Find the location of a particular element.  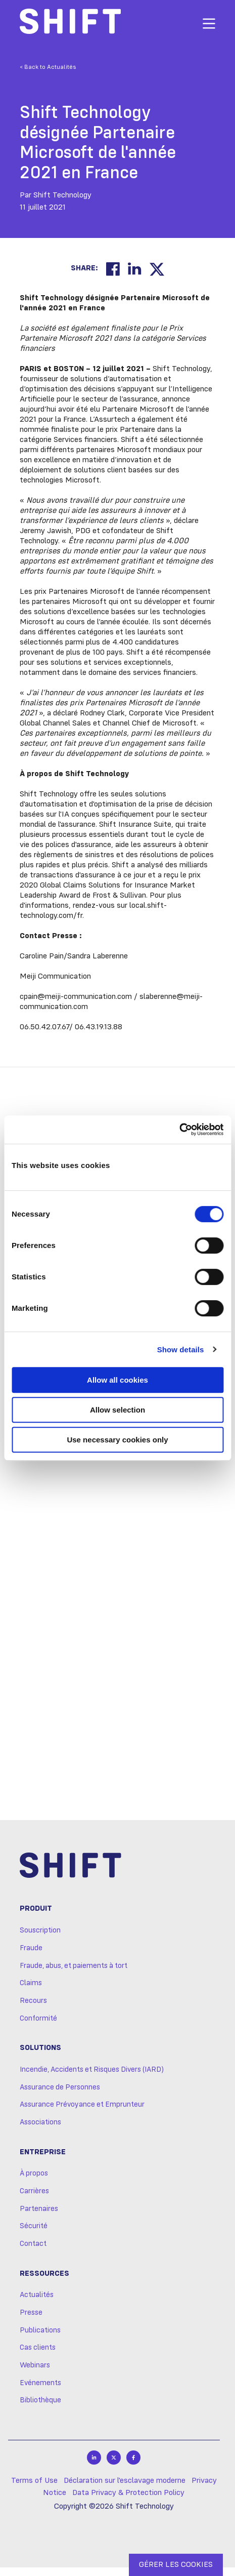

Assurance Prévoyance et Emprunteur is located at coordinates (82, 2113).